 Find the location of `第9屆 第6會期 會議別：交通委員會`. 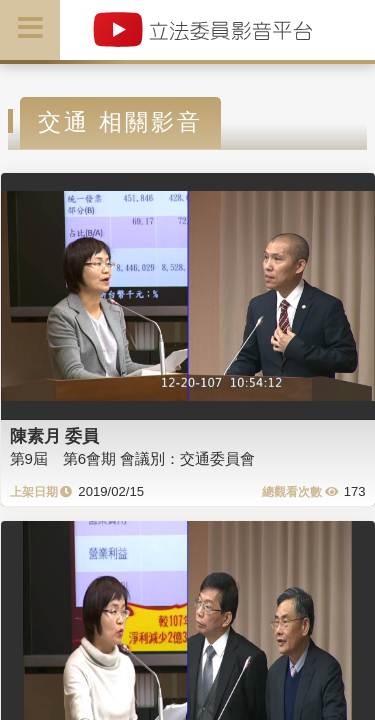

第9屆 第6會期 會議別：交通委員會 is located at coordinates (133, 458).